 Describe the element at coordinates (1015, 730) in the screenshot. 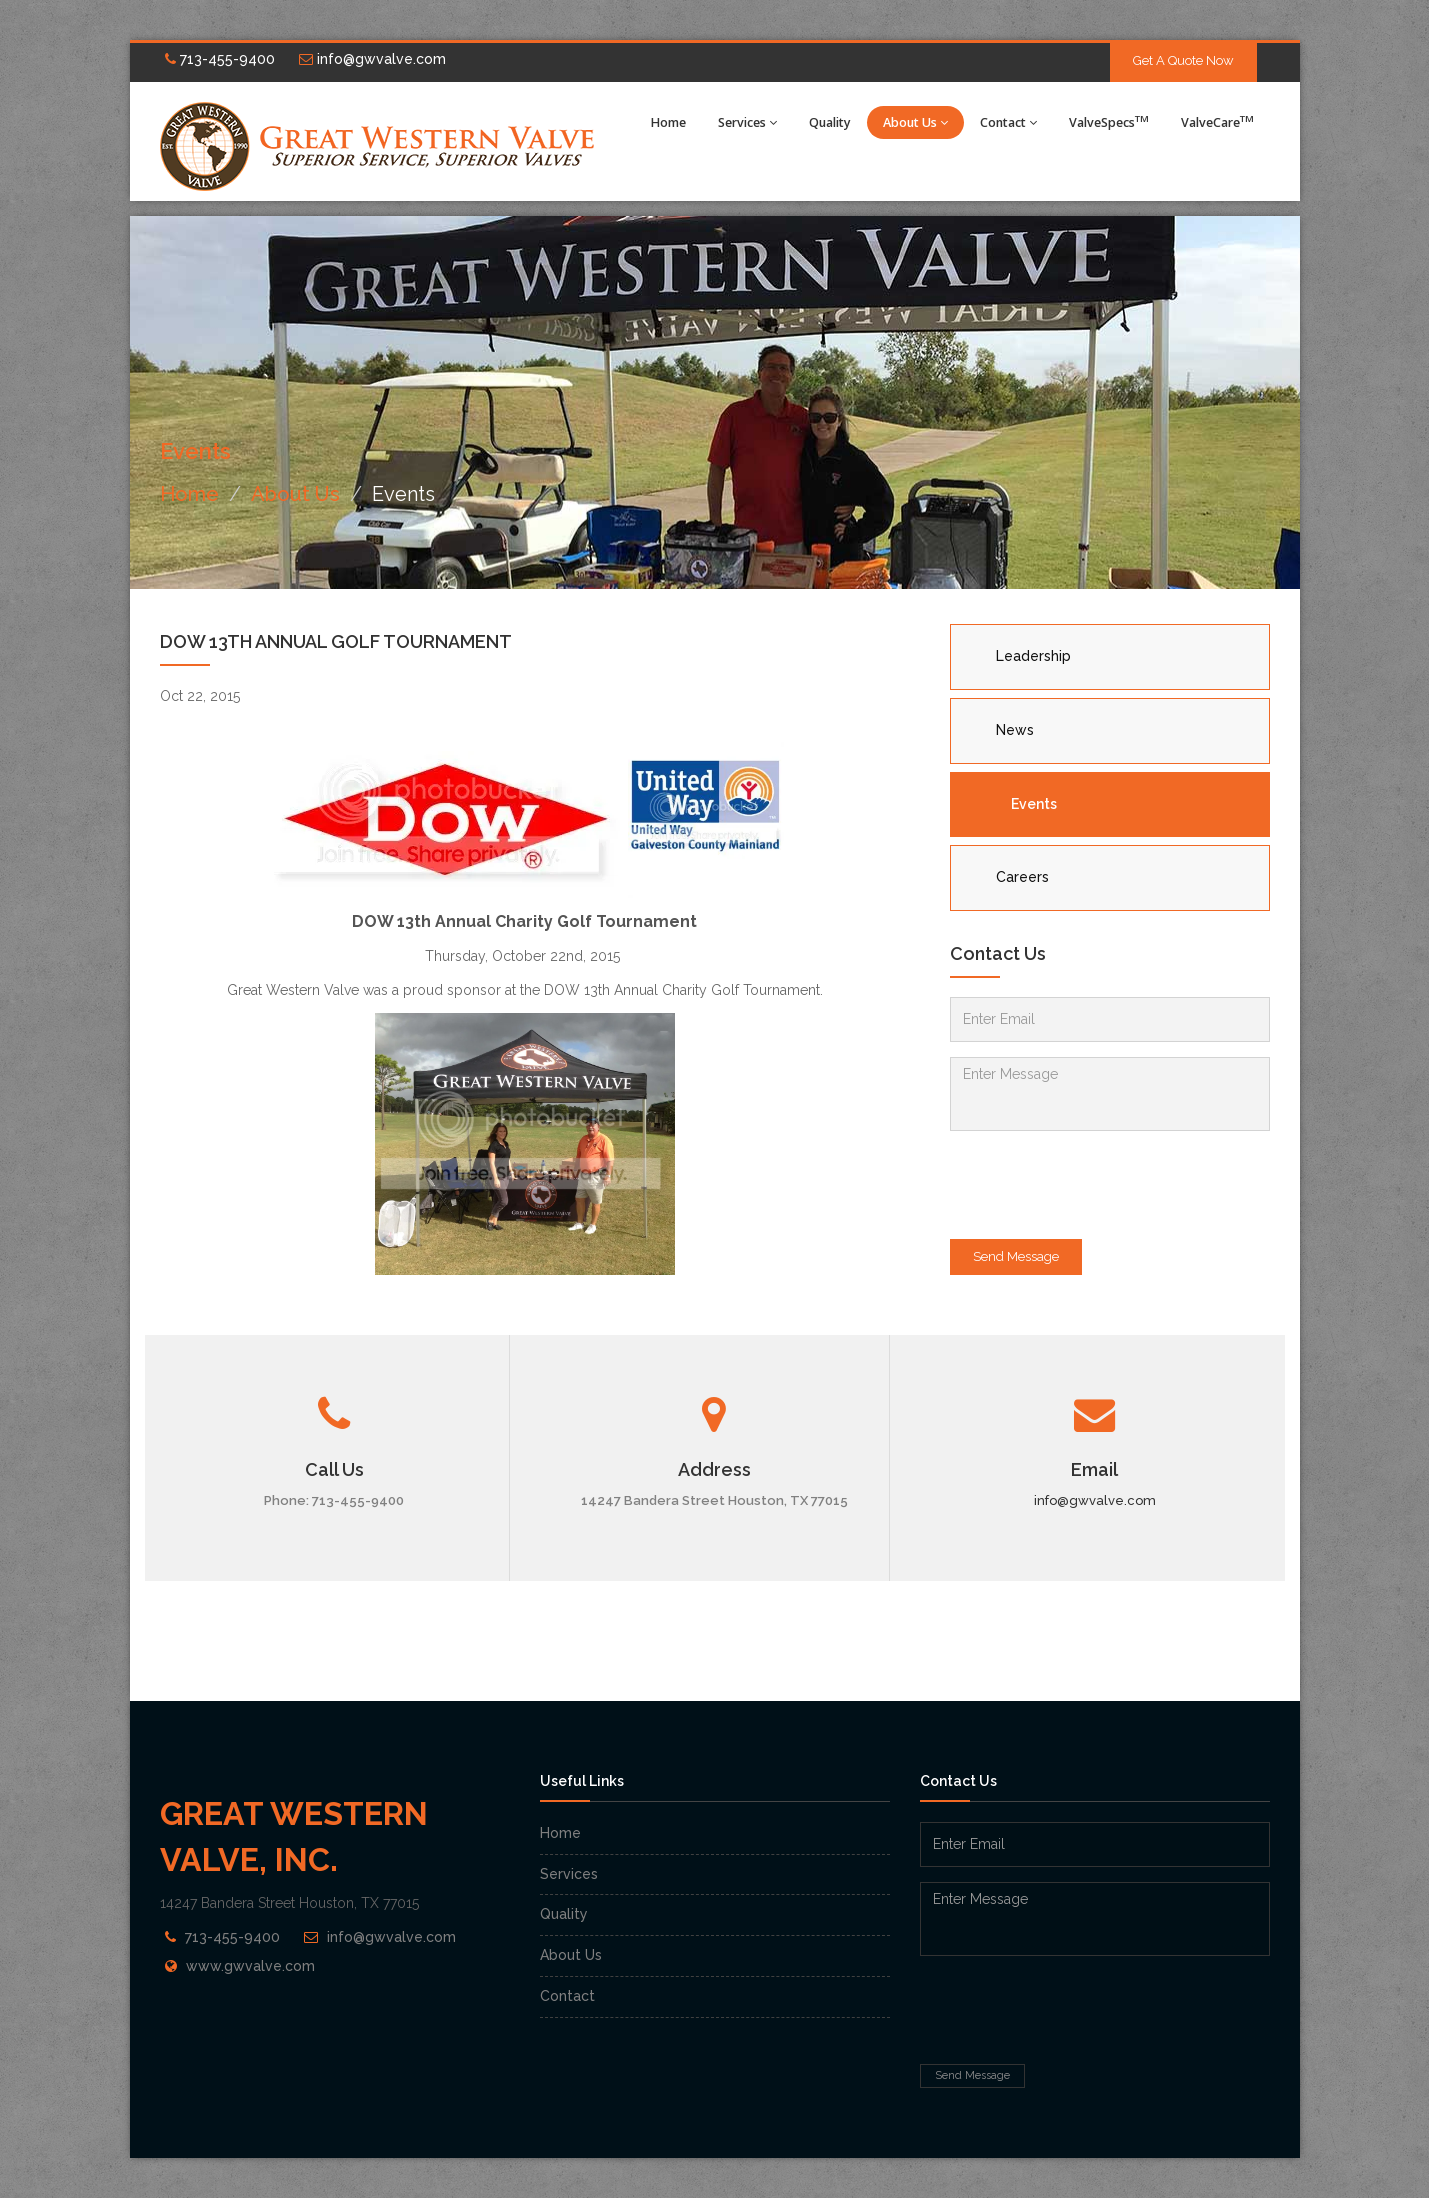

I see `News` at that location.